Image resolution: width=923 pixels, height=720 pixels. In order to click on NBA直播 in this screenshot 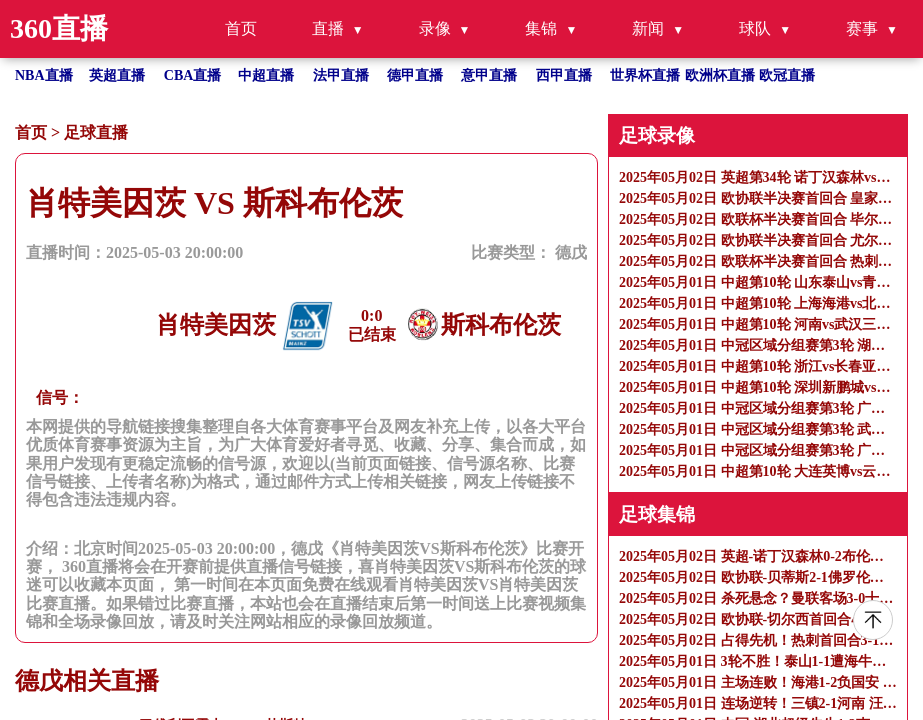, I will do `click(44, 75)`.